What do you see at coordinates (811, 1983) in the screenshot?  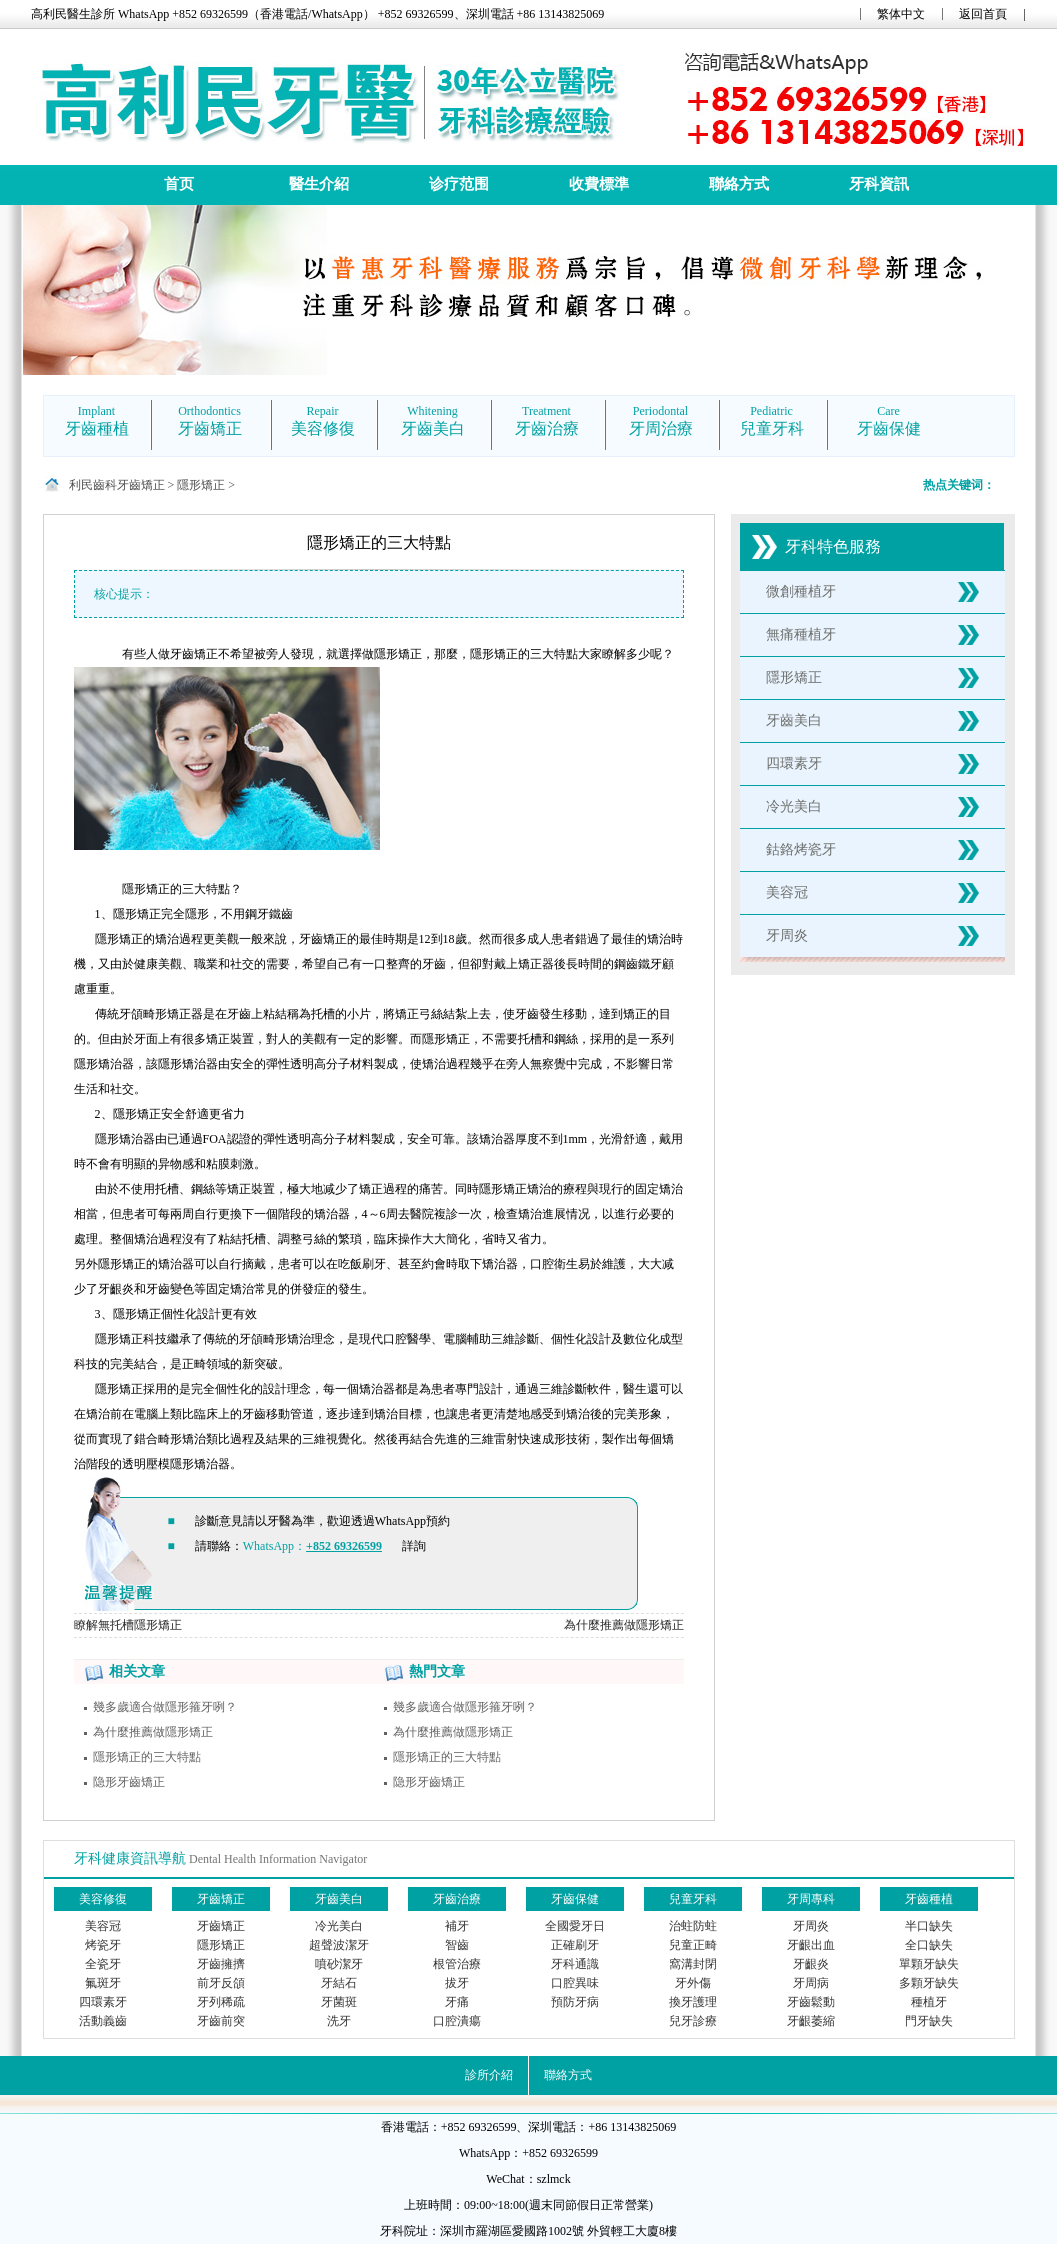 I see `牙周病` at bounding box center [811, 1983].